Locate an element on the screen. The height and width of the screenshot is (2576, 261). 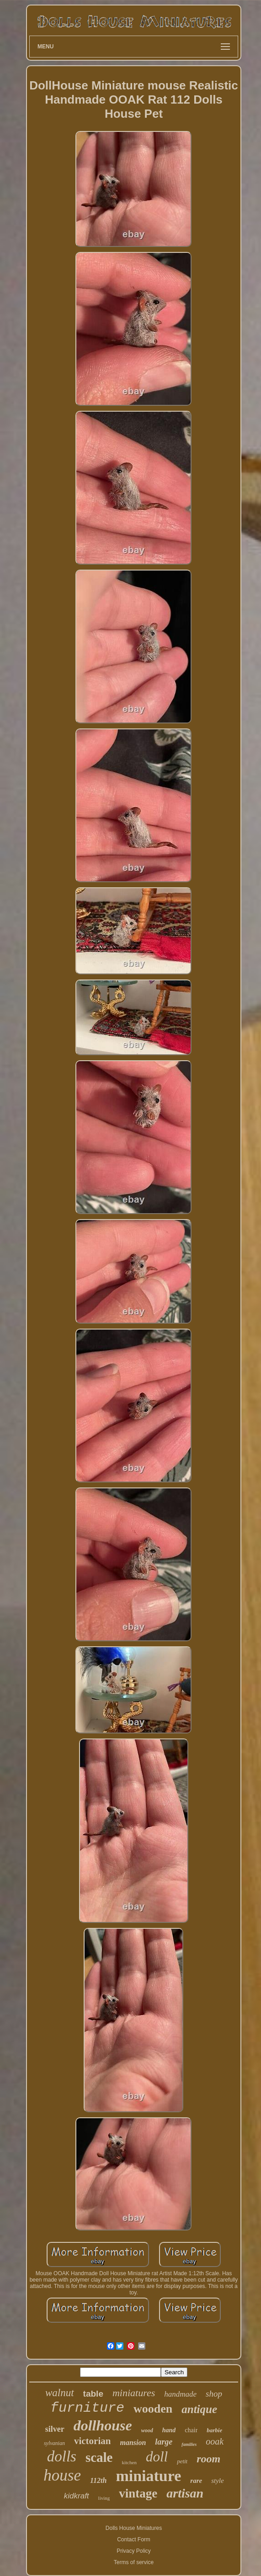
scale is located at coordinates (99, 2457).